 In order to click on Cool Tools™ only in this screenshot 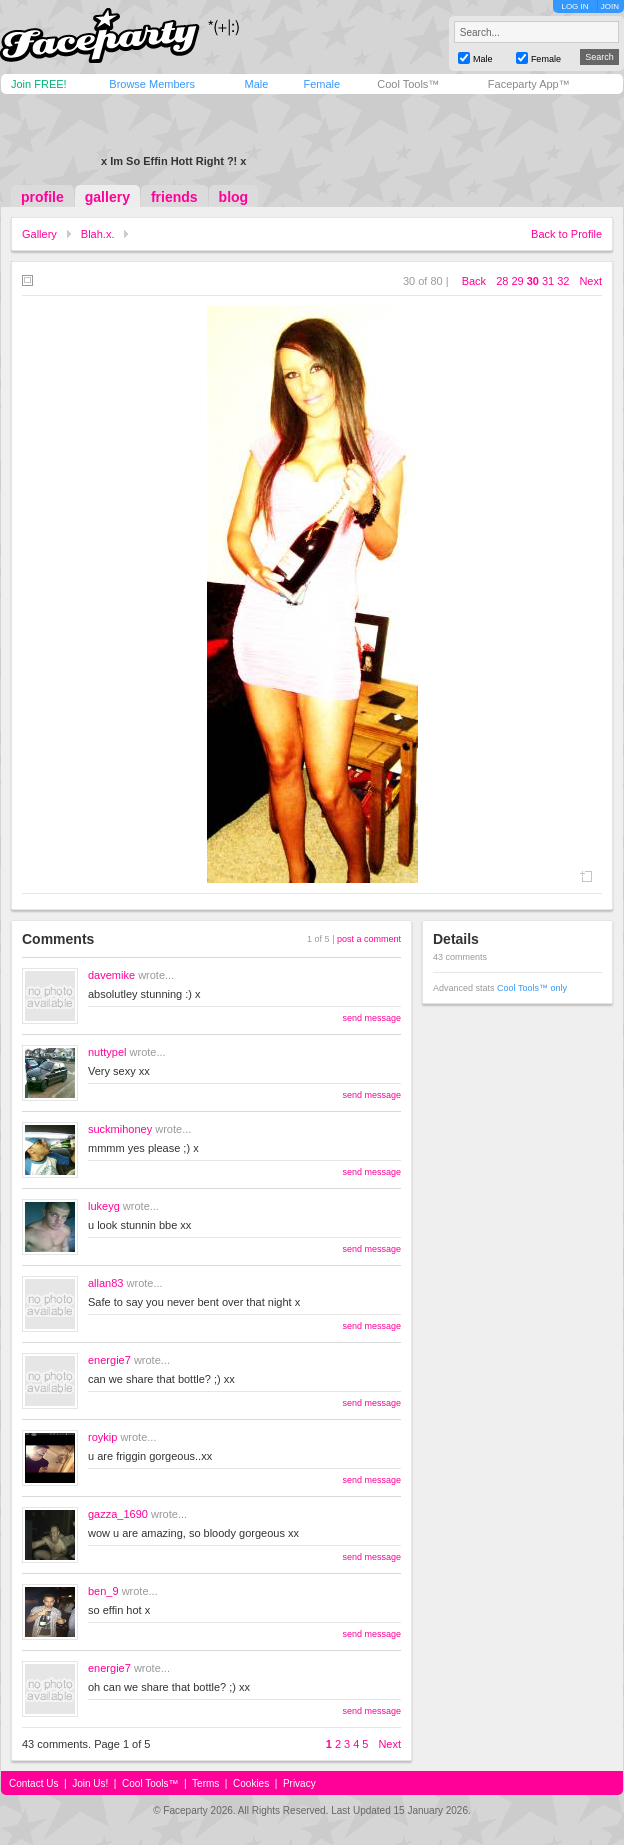, I will do `click(532, 988)`.